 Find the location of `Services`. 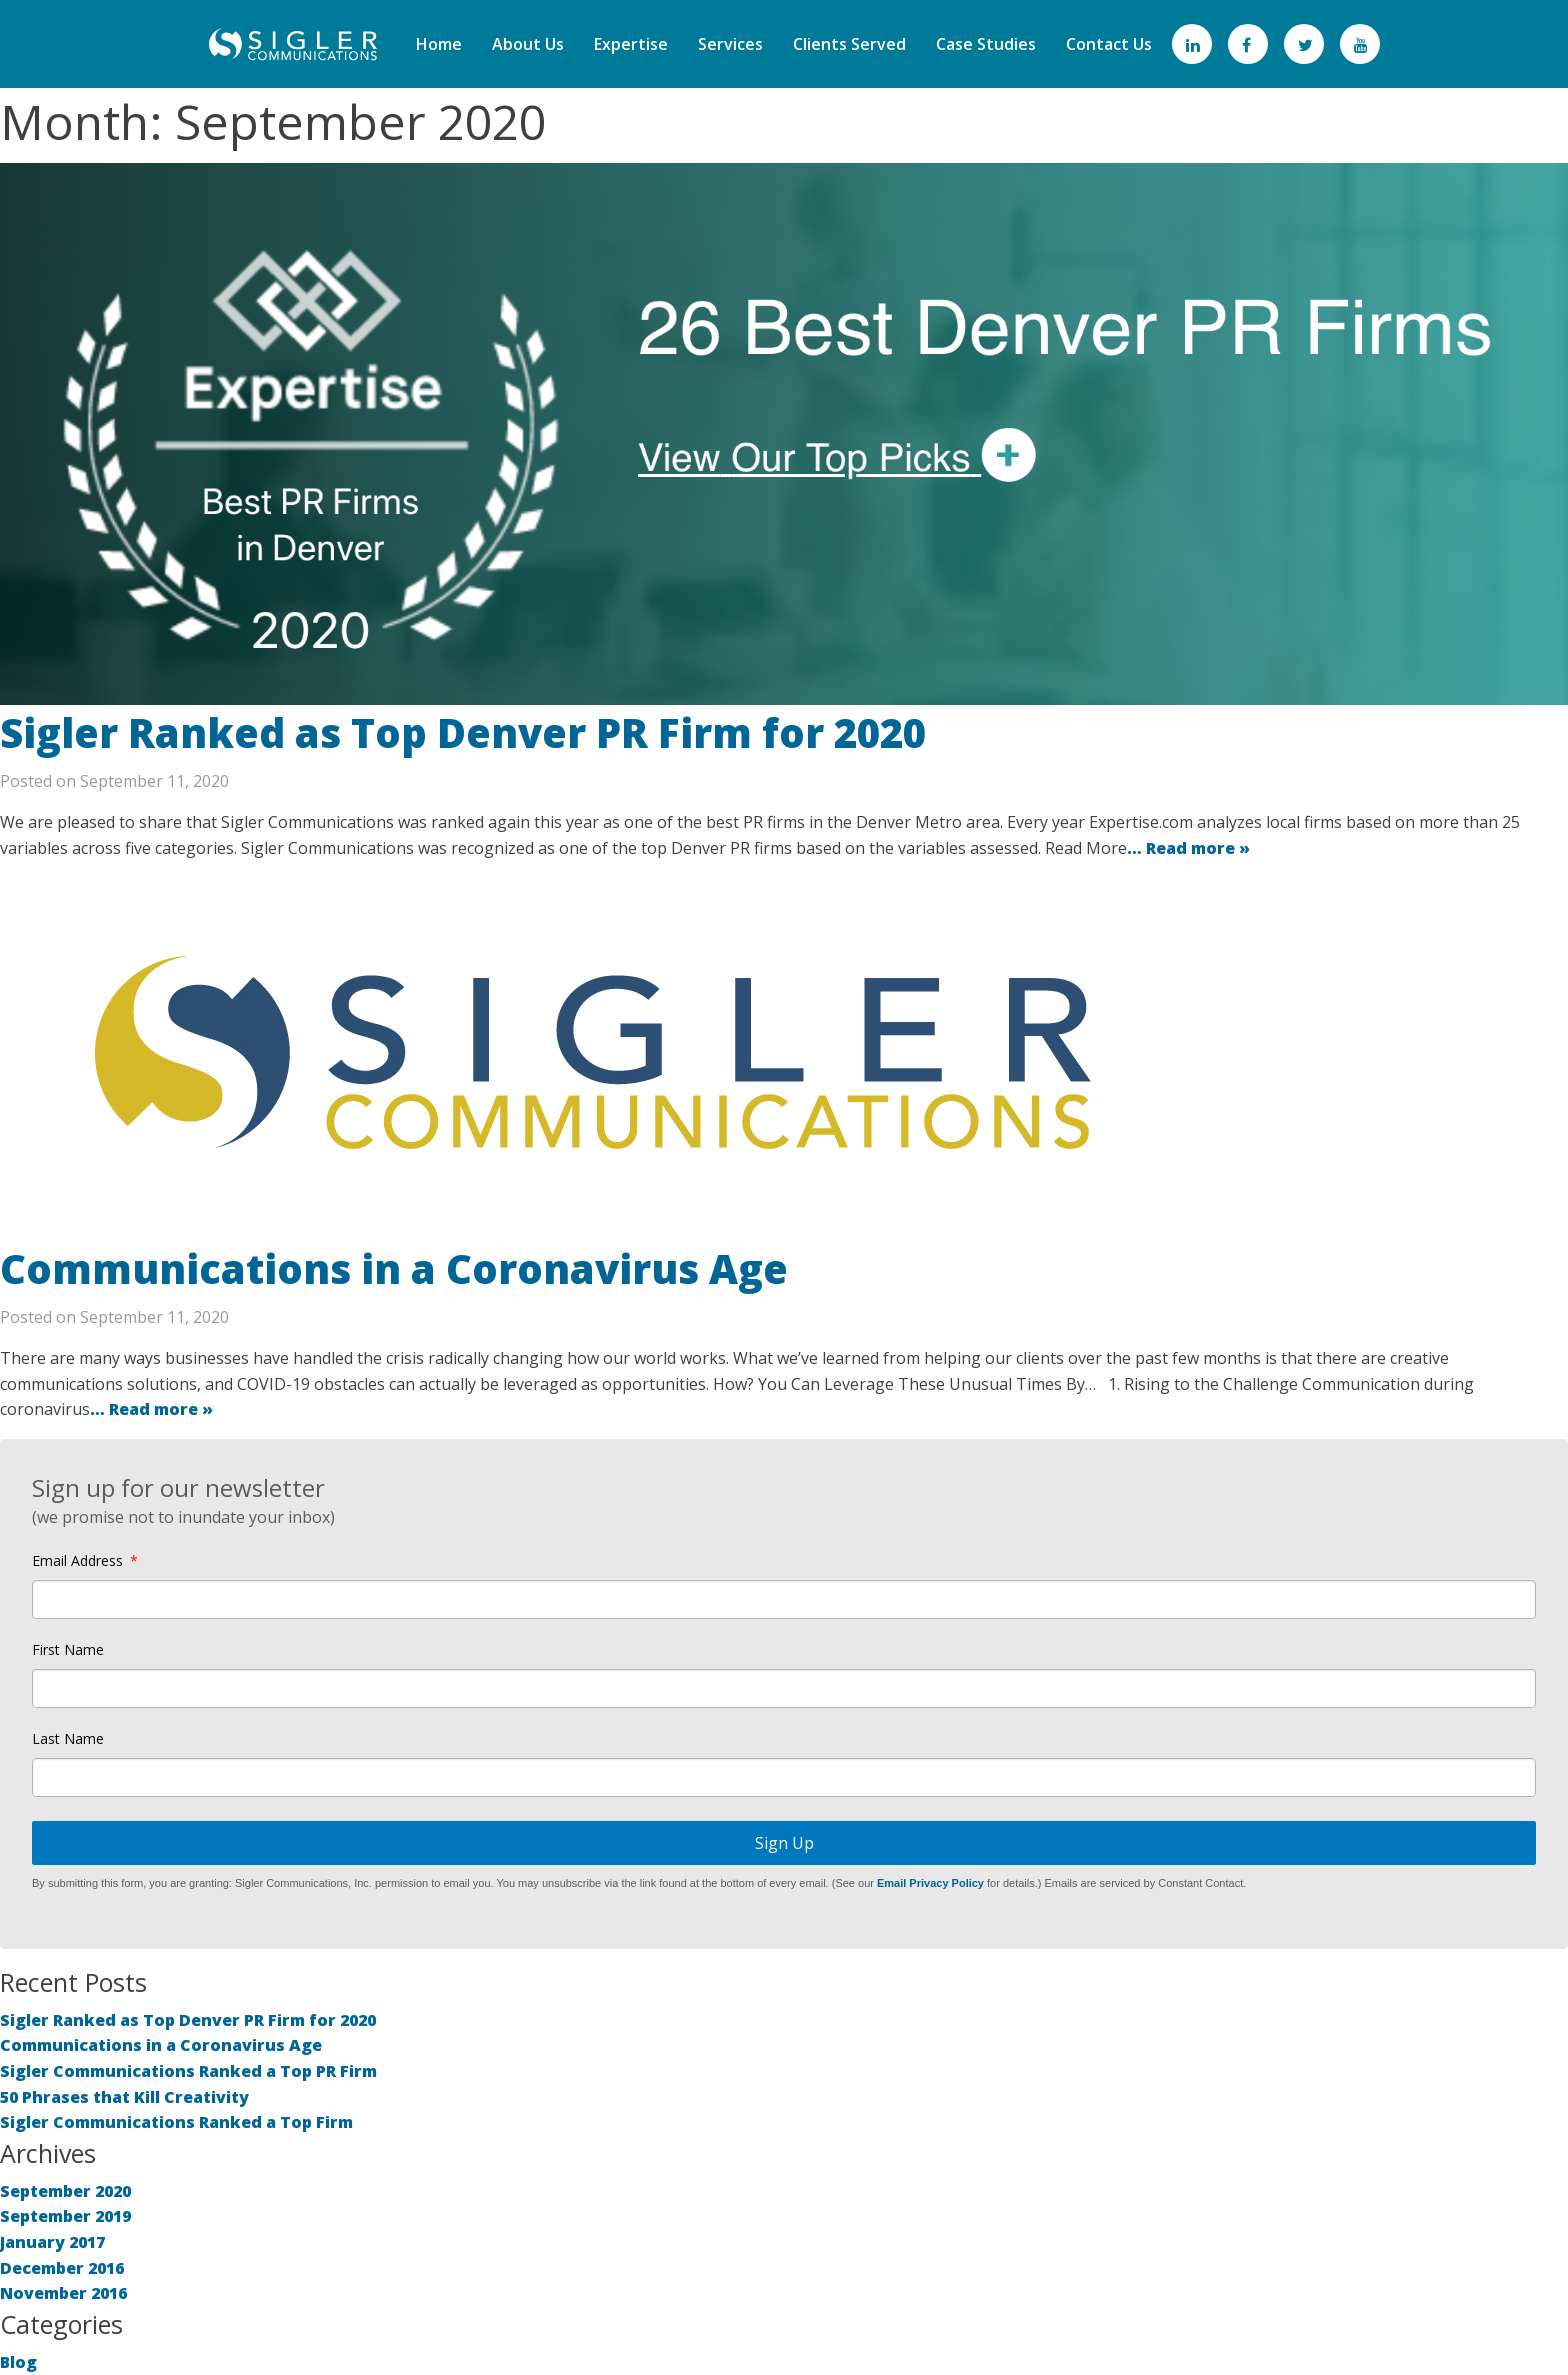

Services is located at coordinates (730, 44).